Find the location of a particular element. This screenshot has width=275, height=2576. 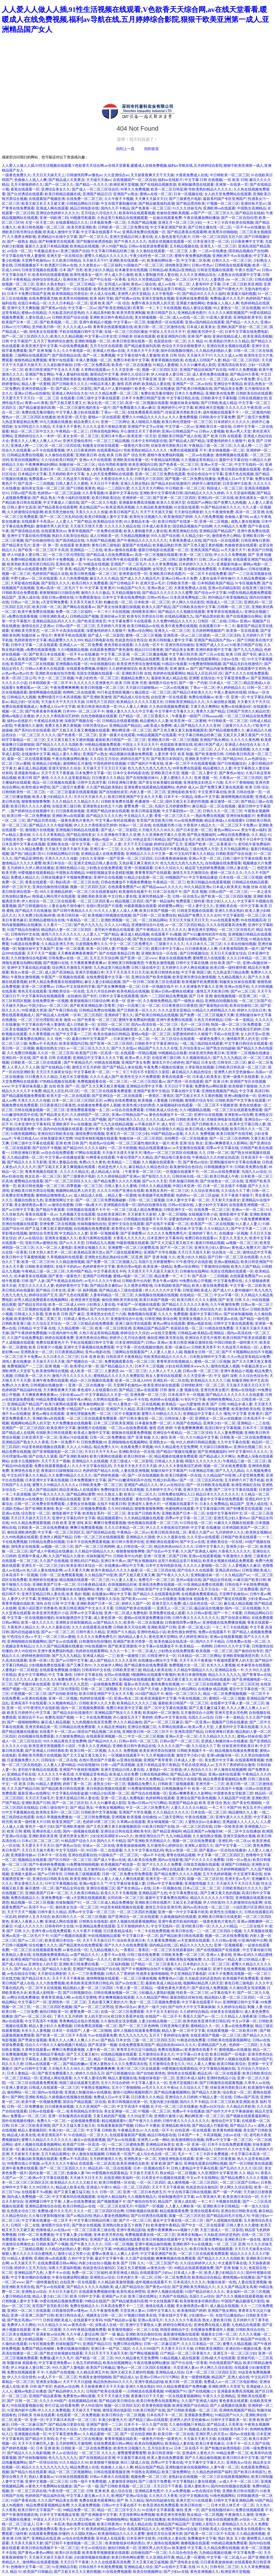

一区 二区 三区免费观看 is located at coordinates (239, 1589).